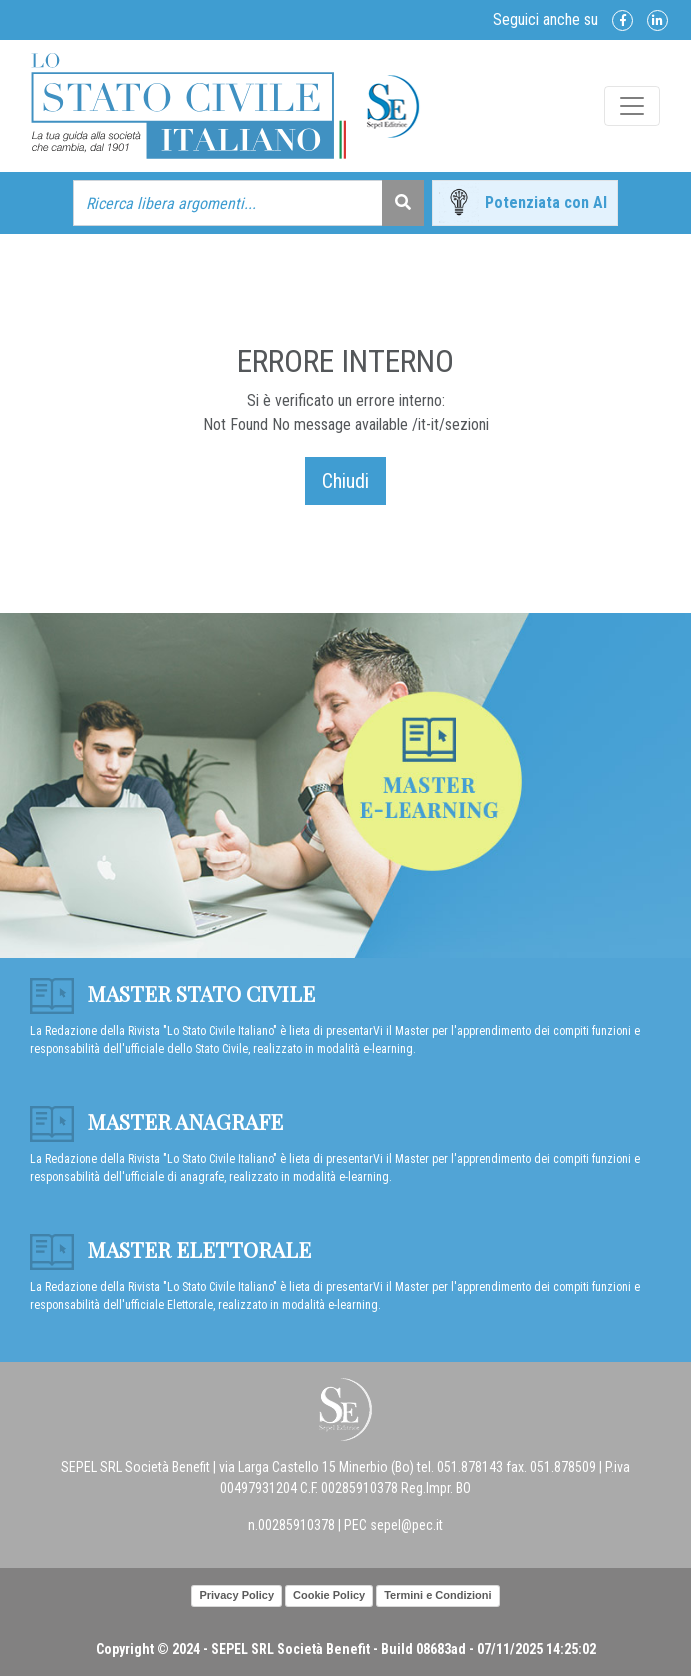  Describe the element at coordinates (406, 1525) in the screenshot. I see `sepel@pec.it` at that location.